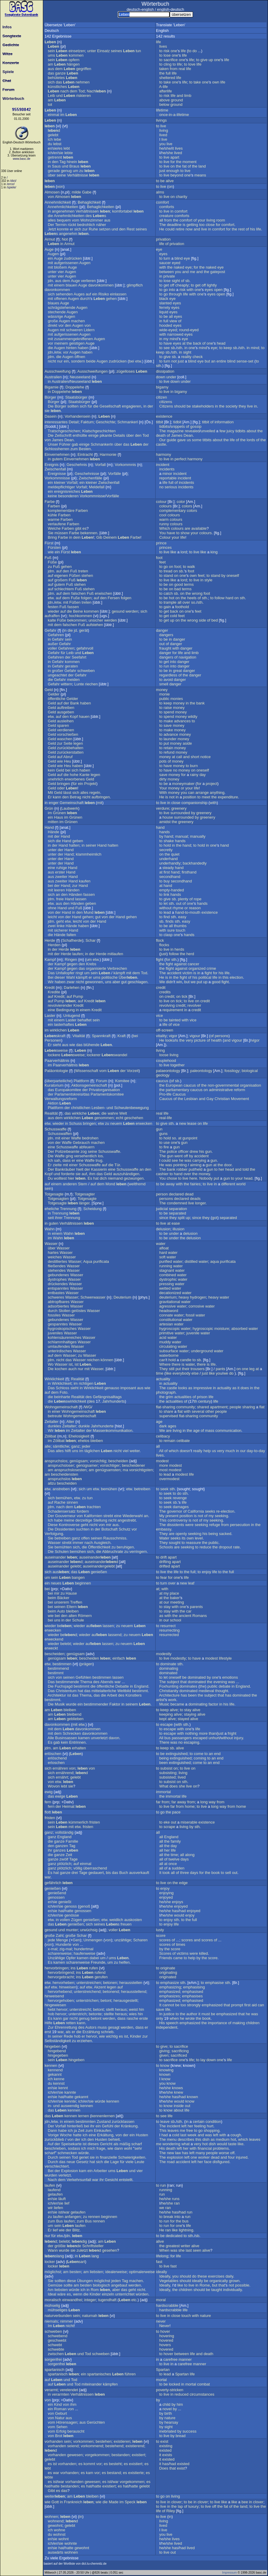  Describe the element at coordinates (178, 1208) in the screenshot. I see `separation` at that location.